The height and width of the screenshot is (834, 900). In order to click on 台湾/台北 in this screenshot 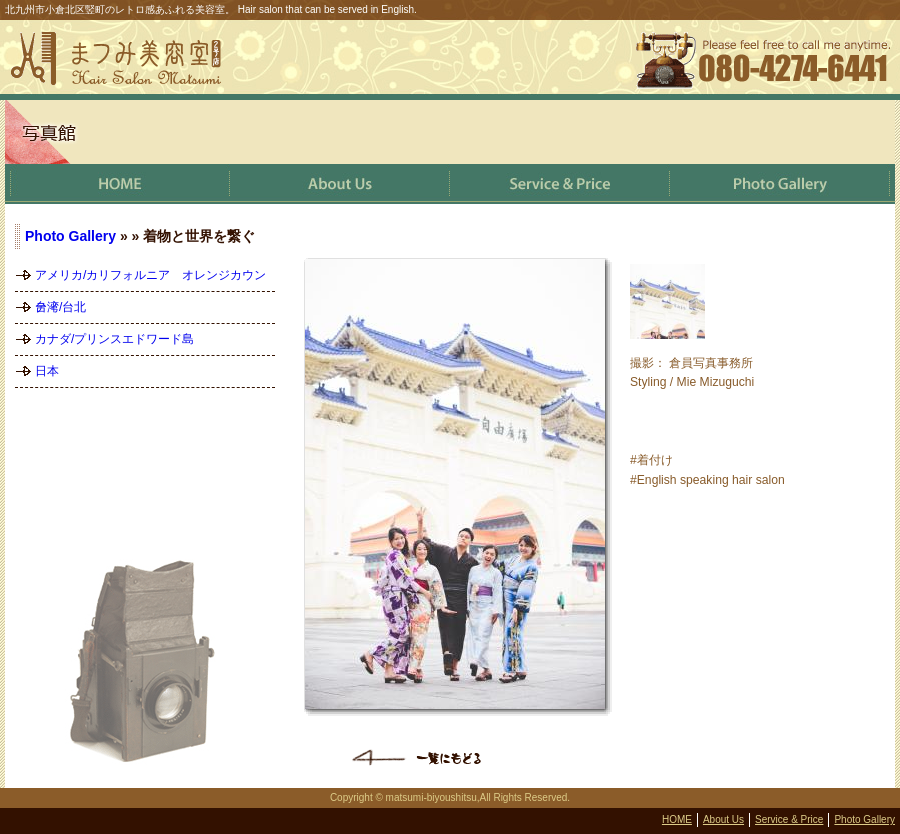, I will do `click(60, 307)`.